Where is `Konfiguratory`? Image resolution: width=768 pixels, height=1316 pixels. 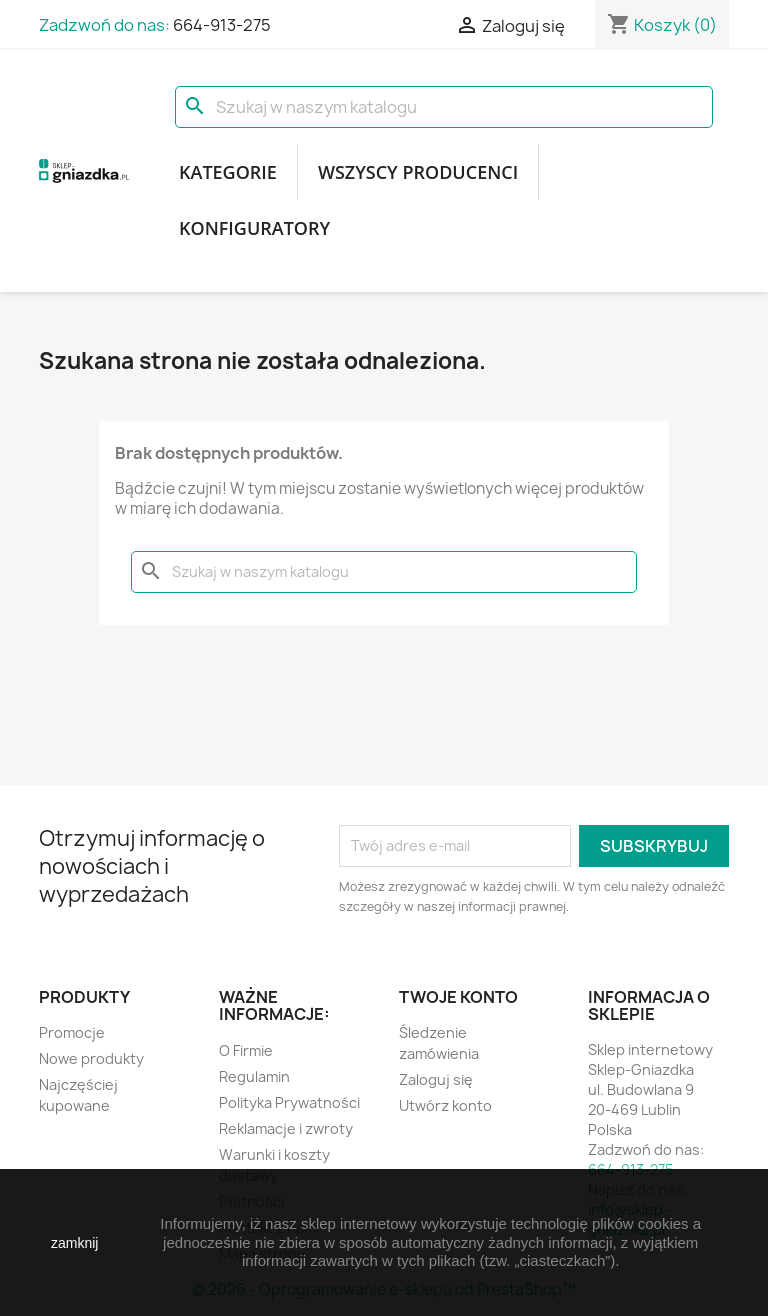
Konfiguratory is located at coordinates (254, 228).